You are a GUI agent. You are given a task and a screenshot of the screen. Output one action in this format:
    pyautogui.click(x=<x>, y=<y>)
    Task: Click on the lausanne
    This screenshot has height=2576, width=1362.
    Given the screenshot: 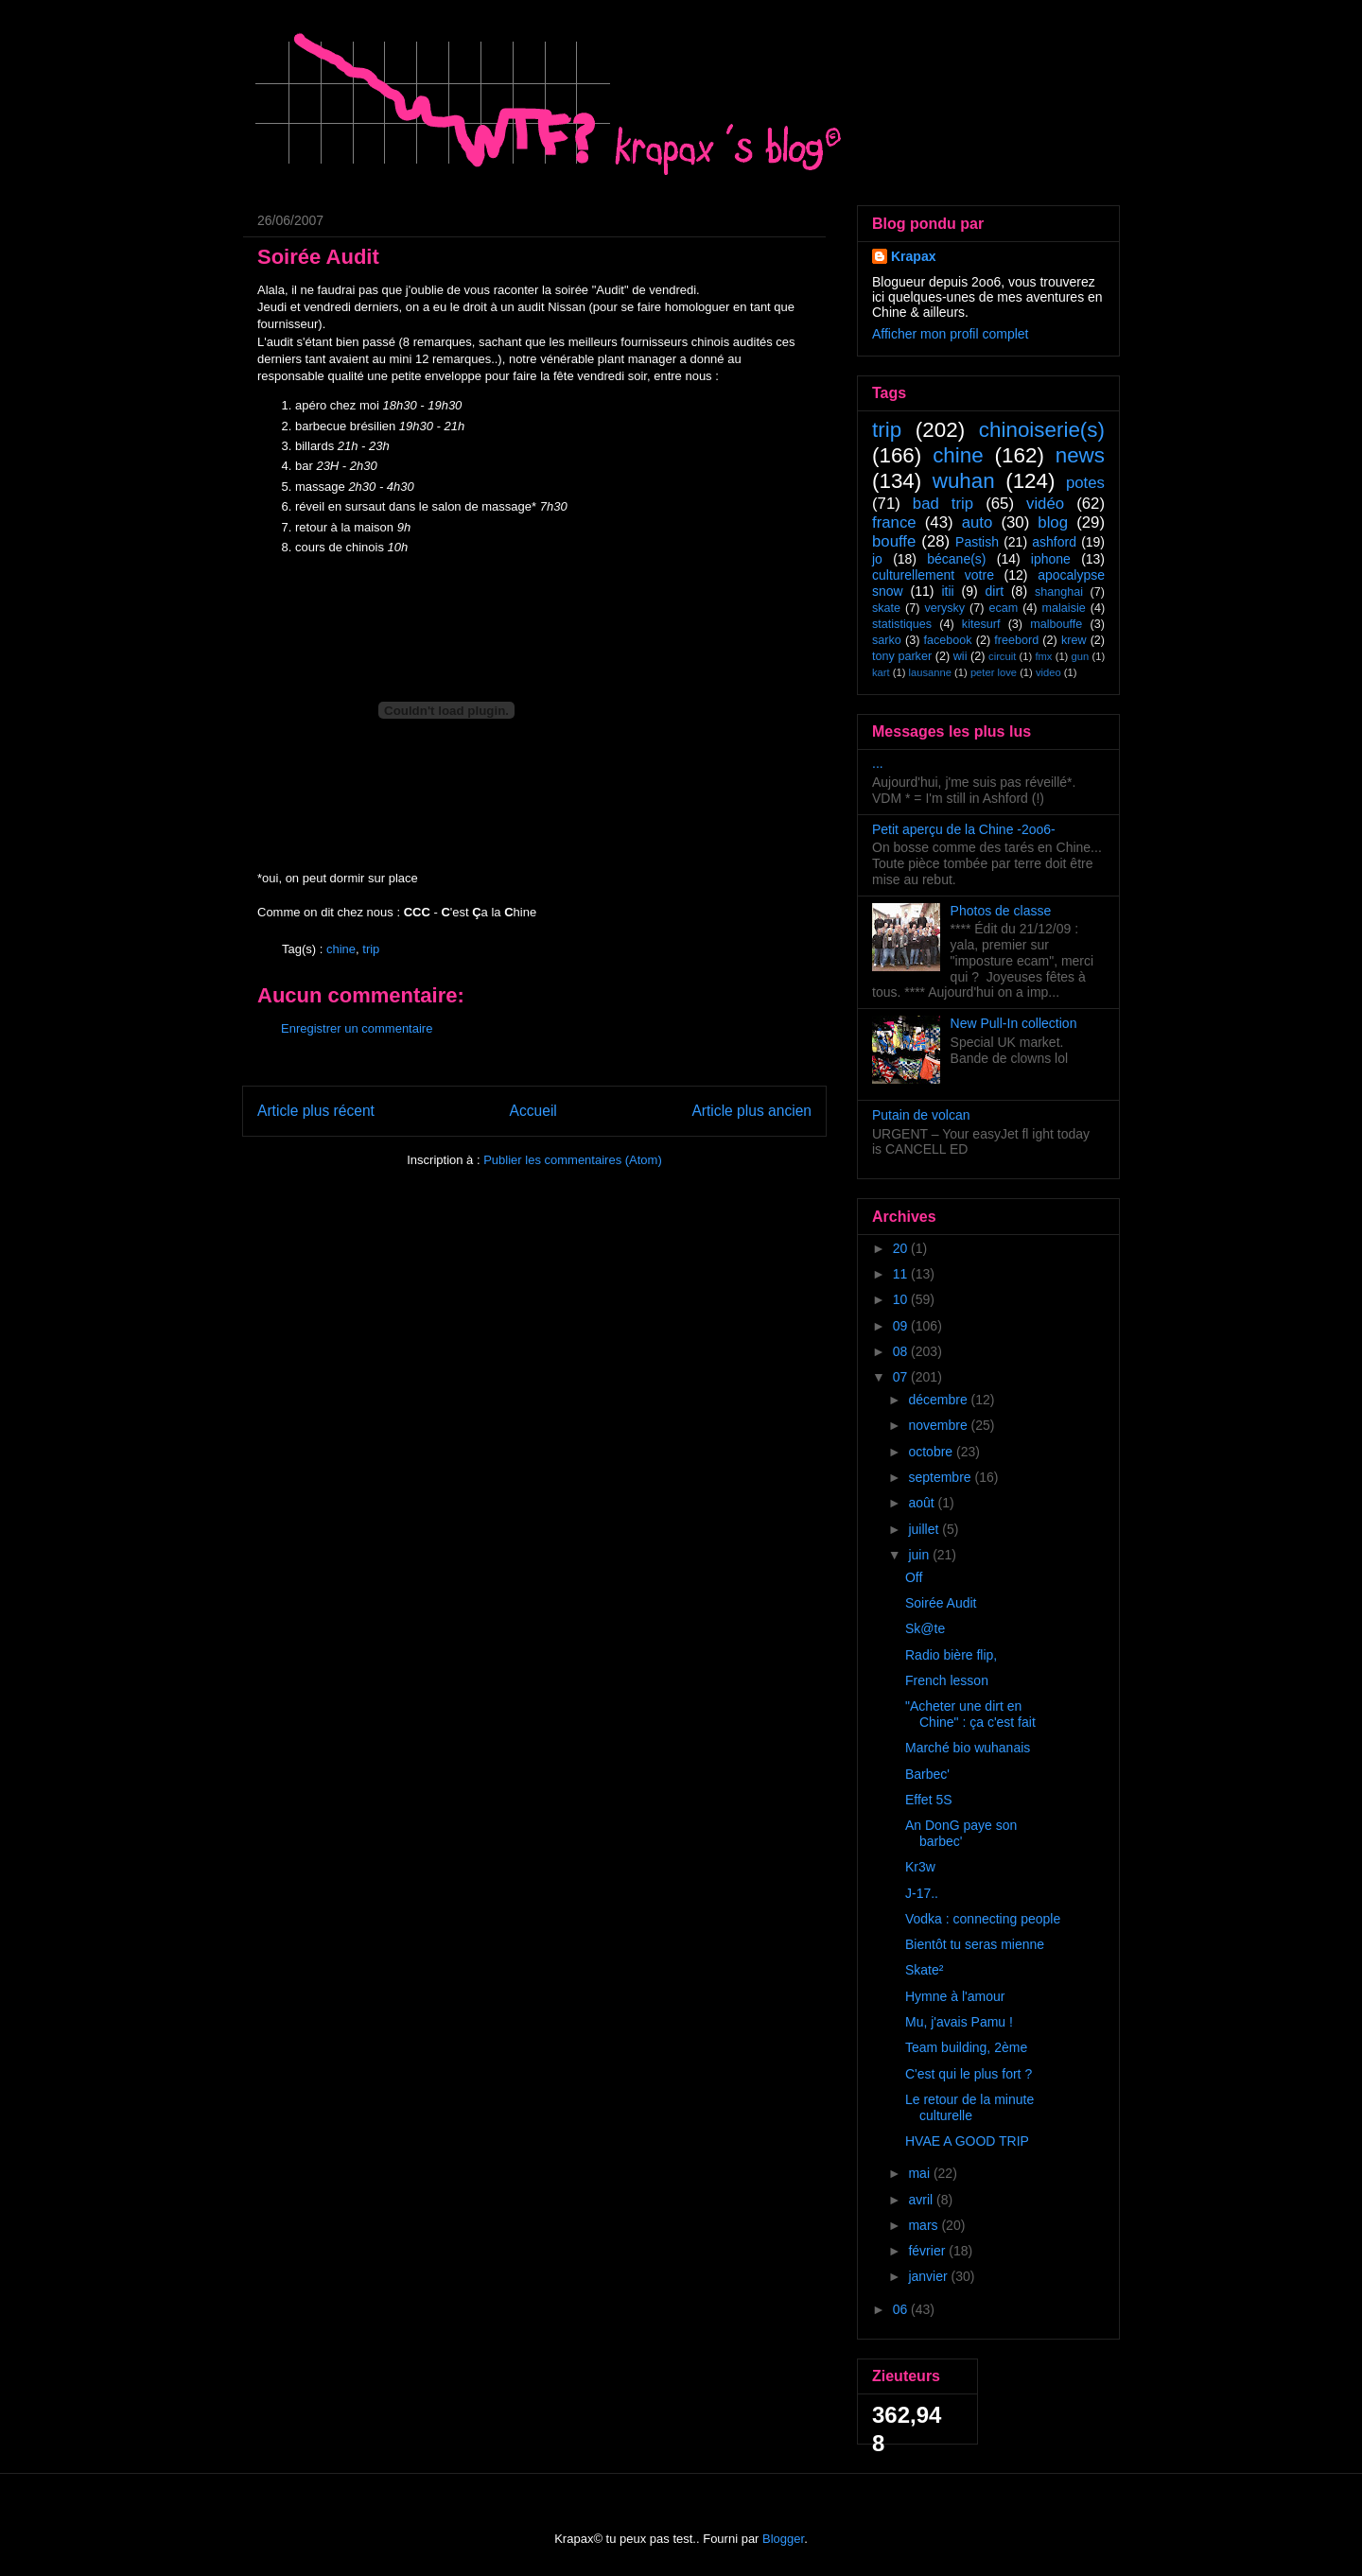 What is the action you would take?
    pyautogui.click(x=930, y=672)
    